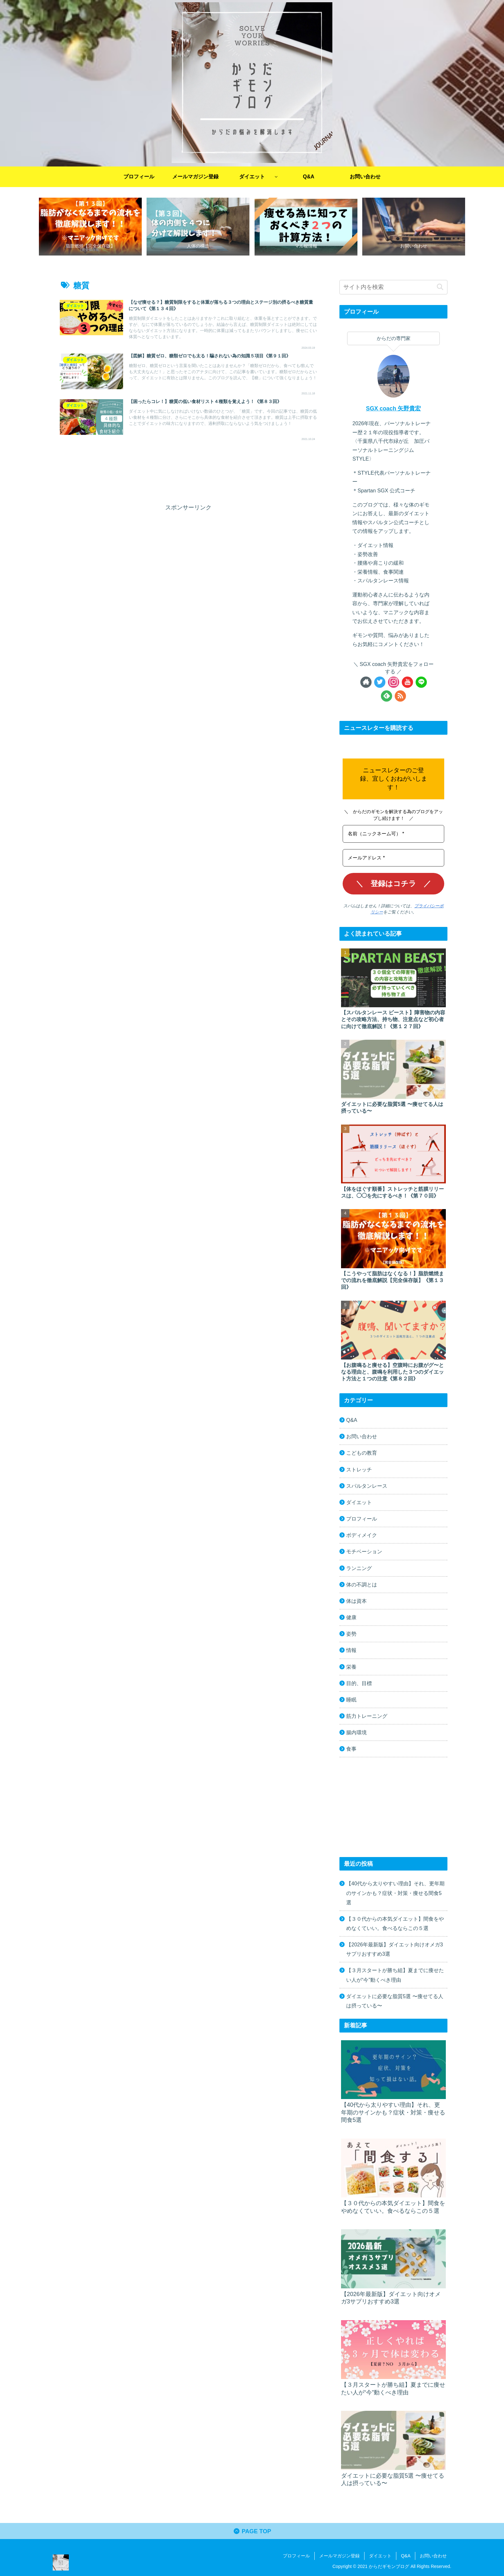 The width and height of the screenshot is (504, 2576). What do you see at coordinates (439, 287) in the screenshot?
I see `[button]` at bounding box center [439, 287].